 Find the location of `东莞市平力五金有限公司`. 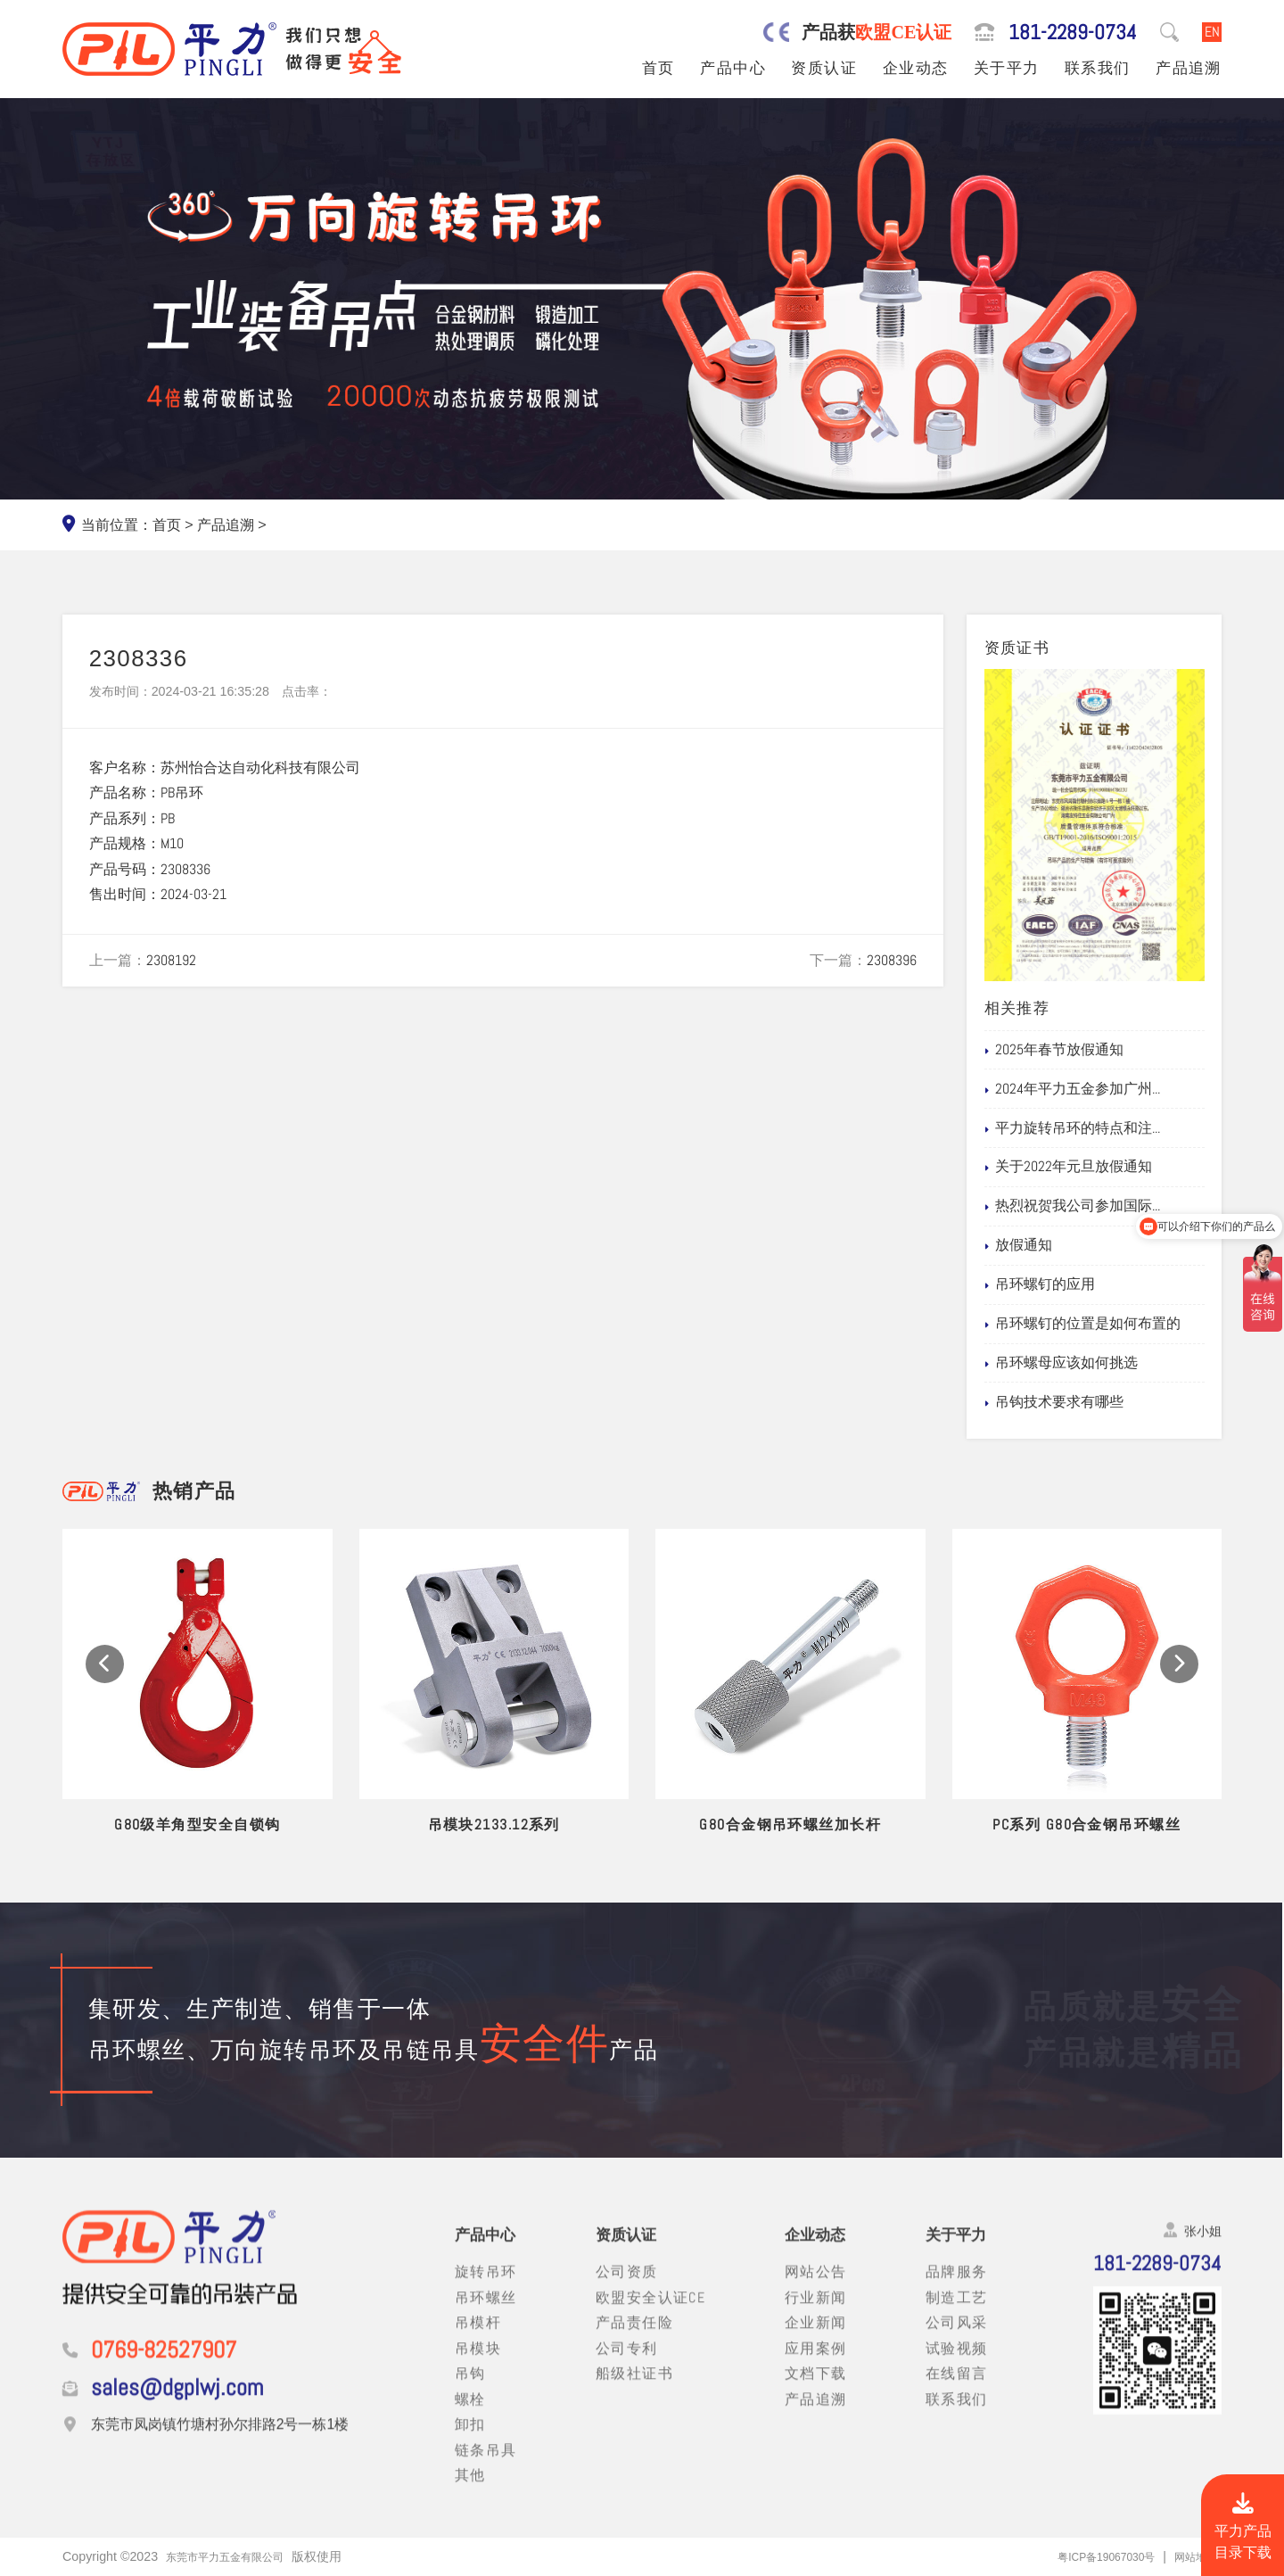

东莞市平力五金有限公司 is located at coordinates (234, 2556).